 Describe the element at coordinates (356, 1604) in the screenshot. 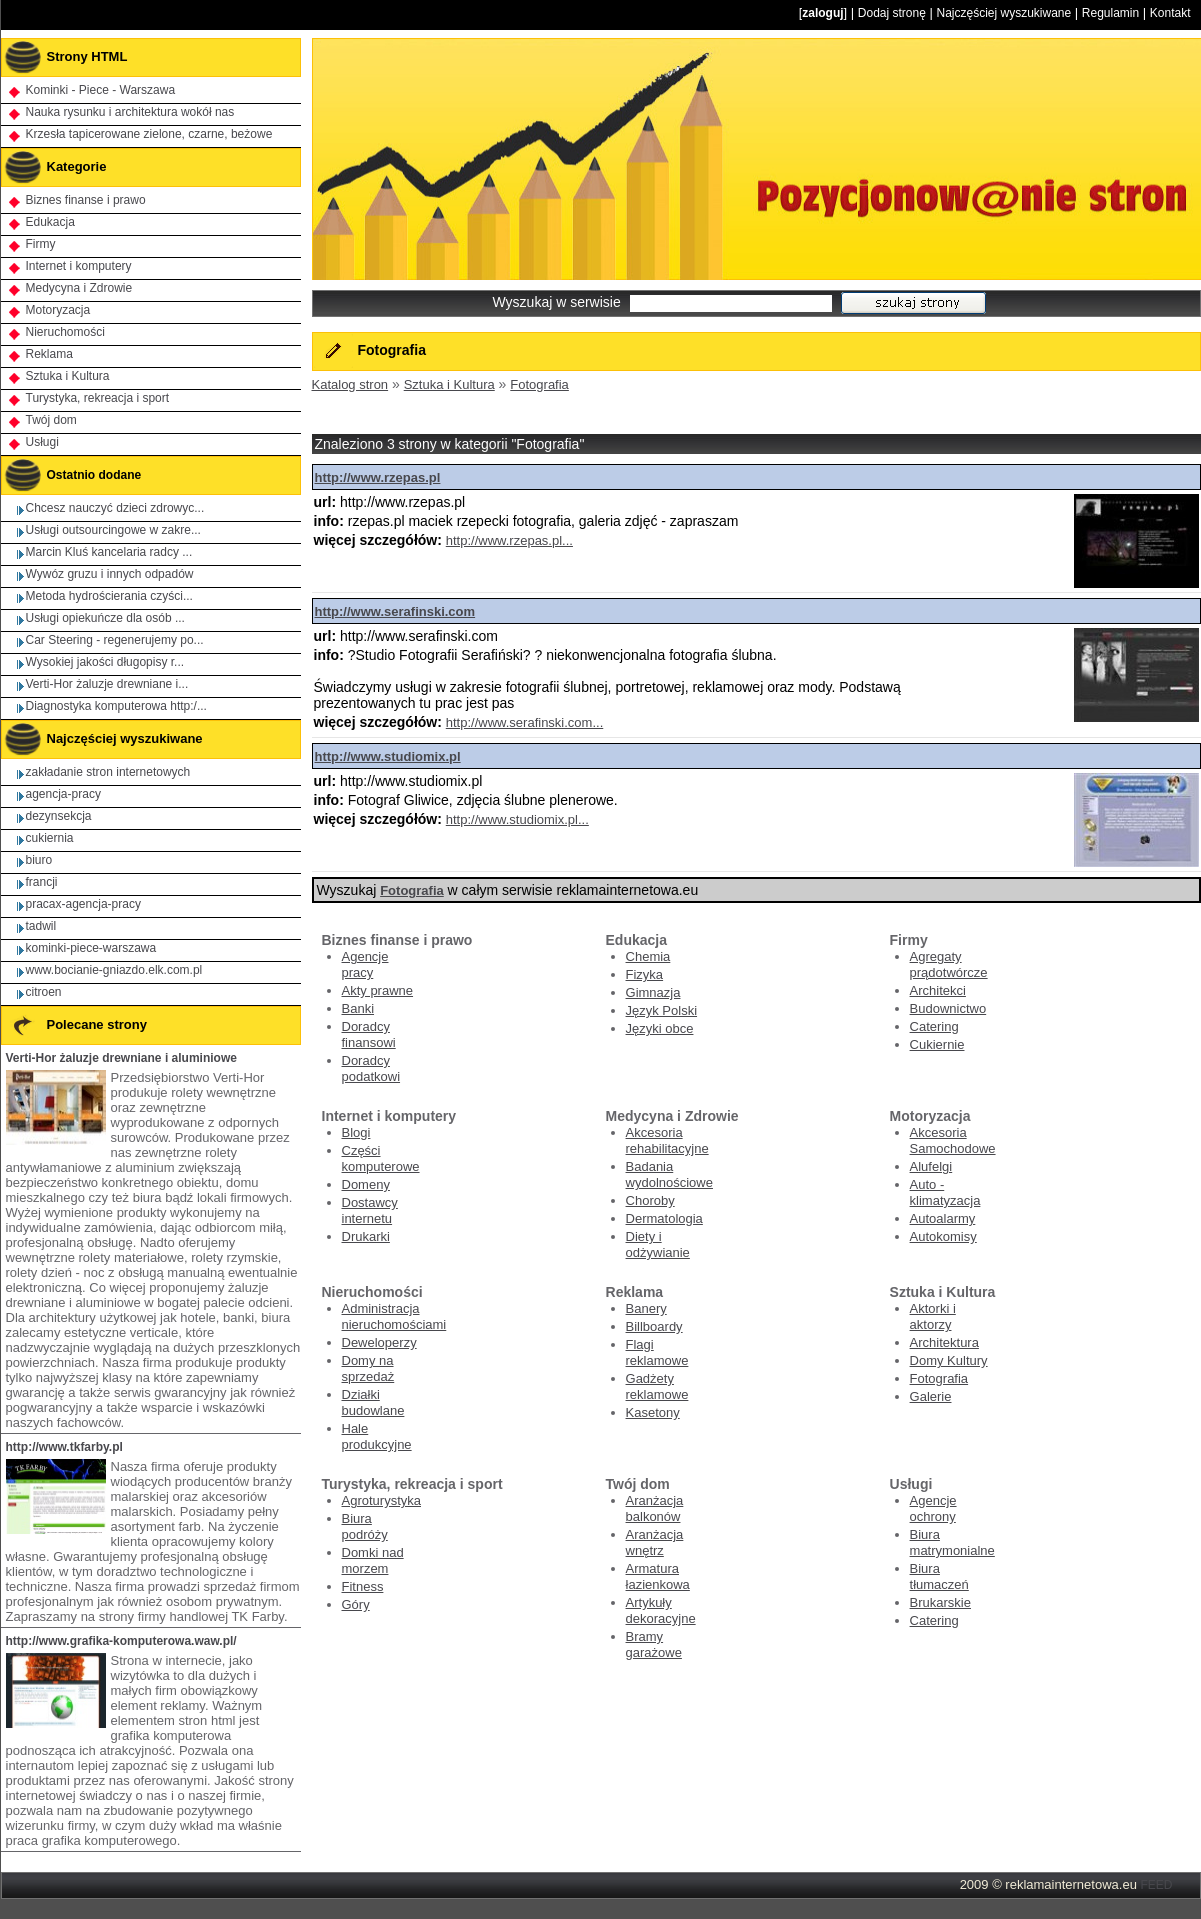

I see `Góry` at that location.